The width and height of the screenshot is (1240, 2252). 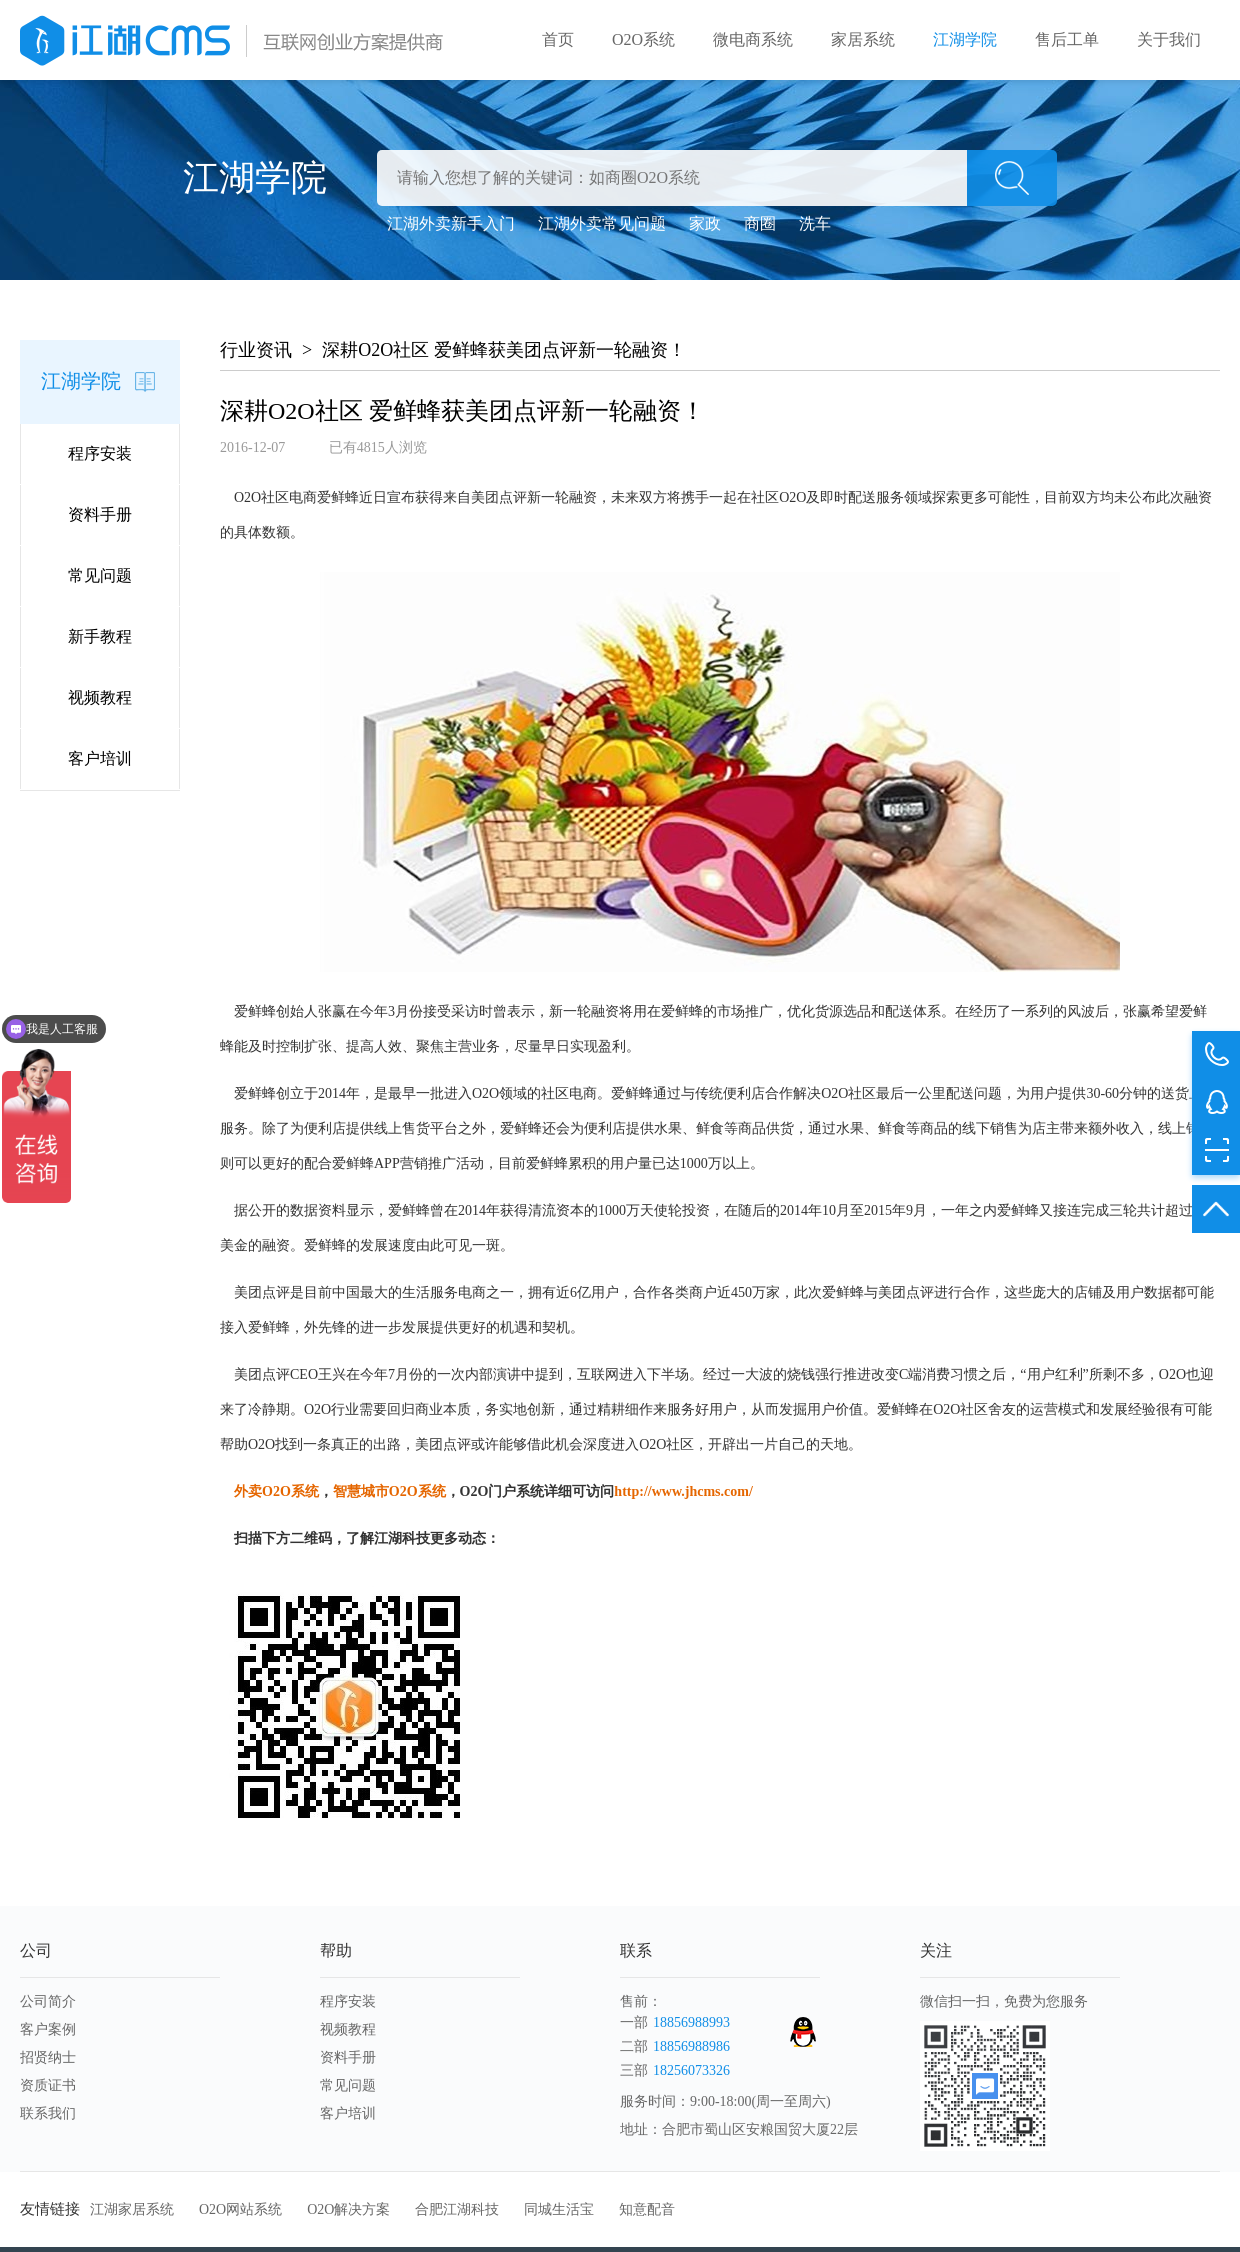 What do you see at coordinates (48, 2001) in the screenshot?
I see `公司简介` at bounding box center [48, 2001].